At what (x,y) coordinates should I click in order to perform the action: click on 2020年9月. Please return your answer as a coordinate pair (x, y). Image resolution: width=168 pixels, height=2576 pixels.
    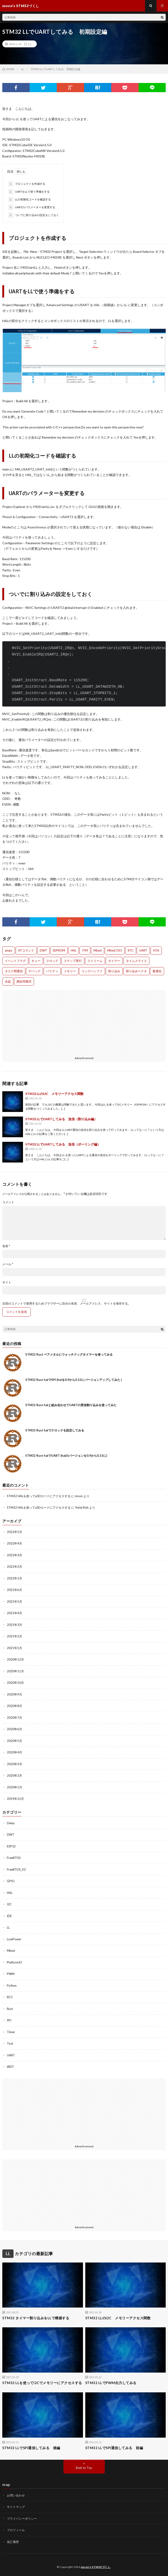
    Looking at the image, I should click on (14, 1694).